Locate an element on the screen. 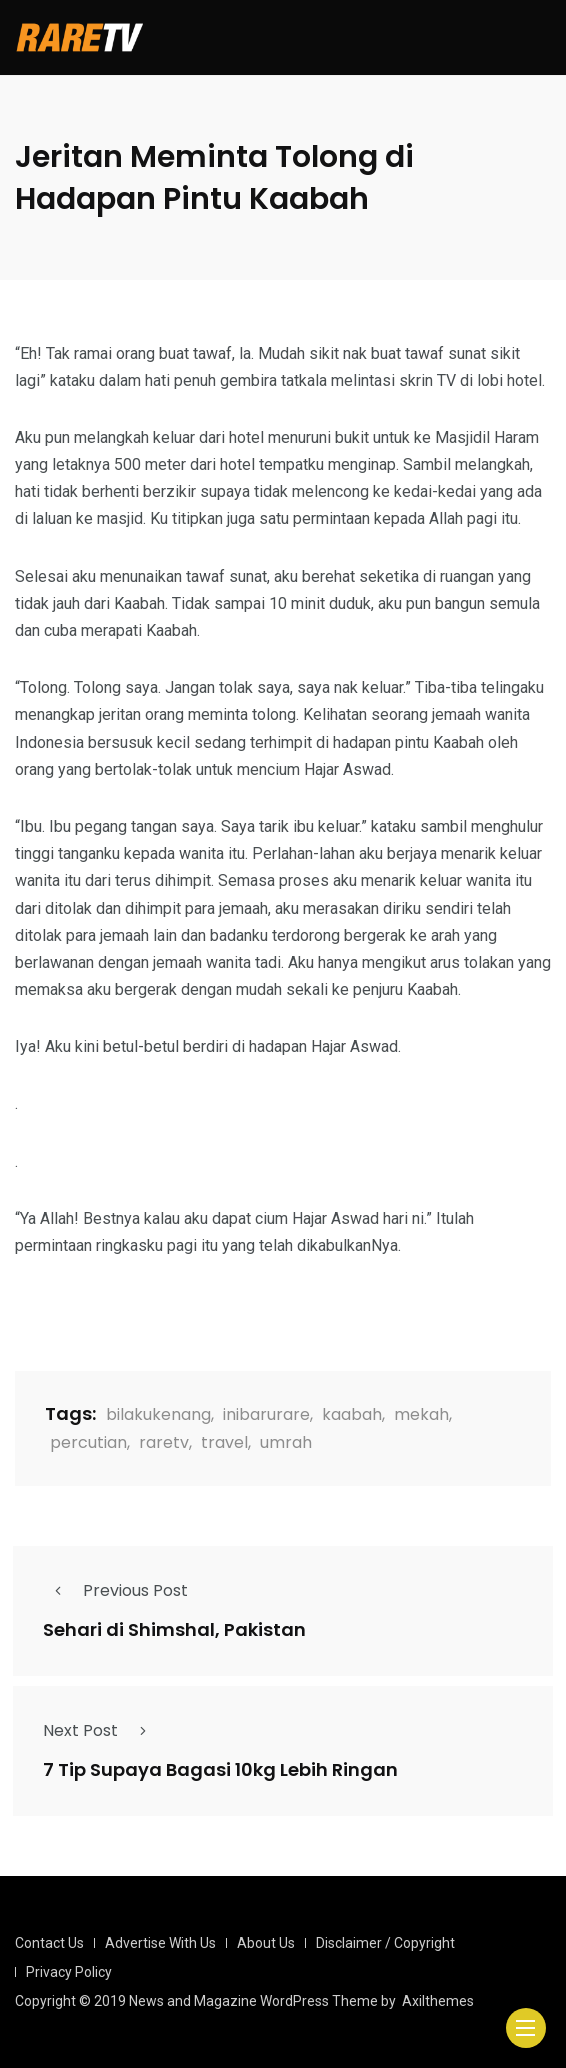  Disclaimer / Copyright is located at coordinates (385, 1943).